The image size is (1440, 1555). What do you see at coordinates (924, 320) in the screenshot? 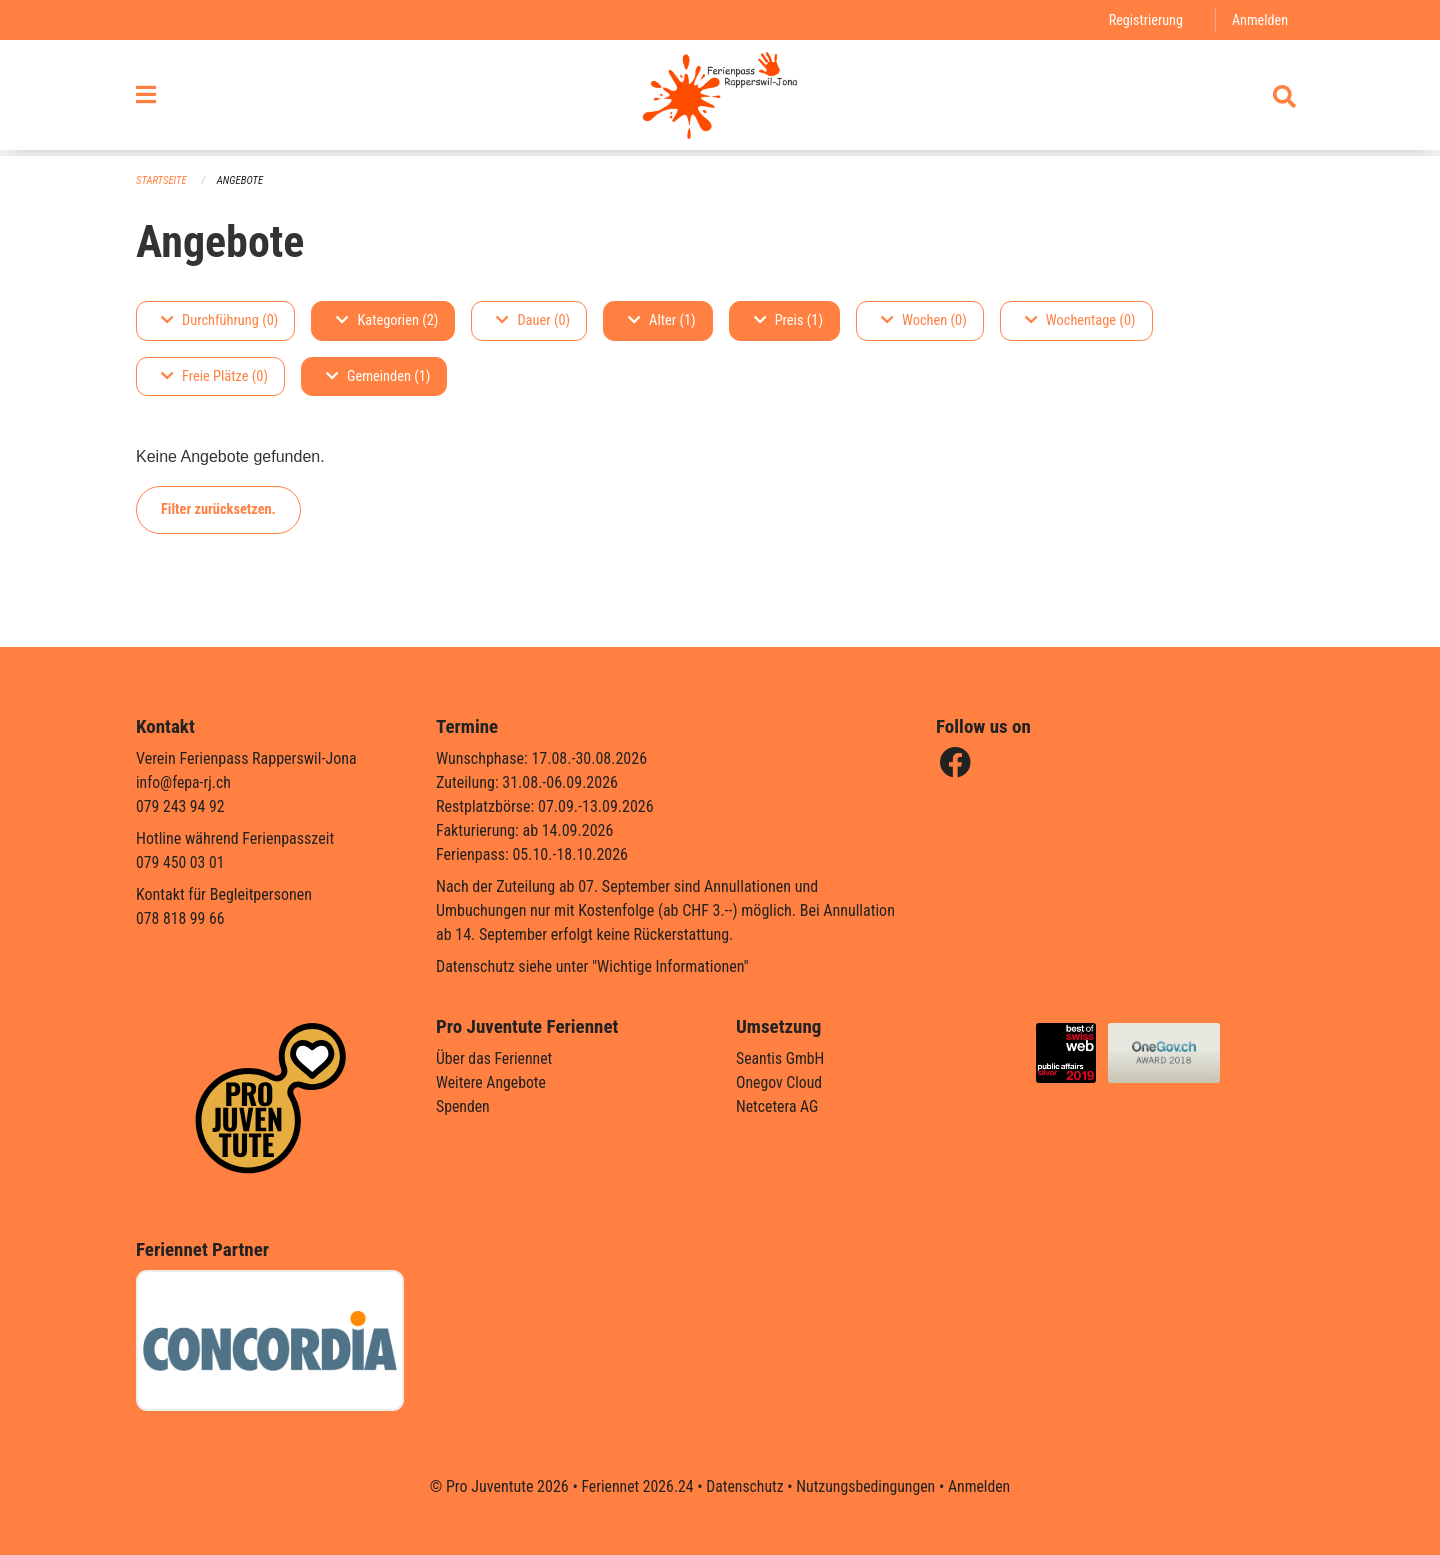
I see `Wochen (0)` at bounding box center [924, 320].